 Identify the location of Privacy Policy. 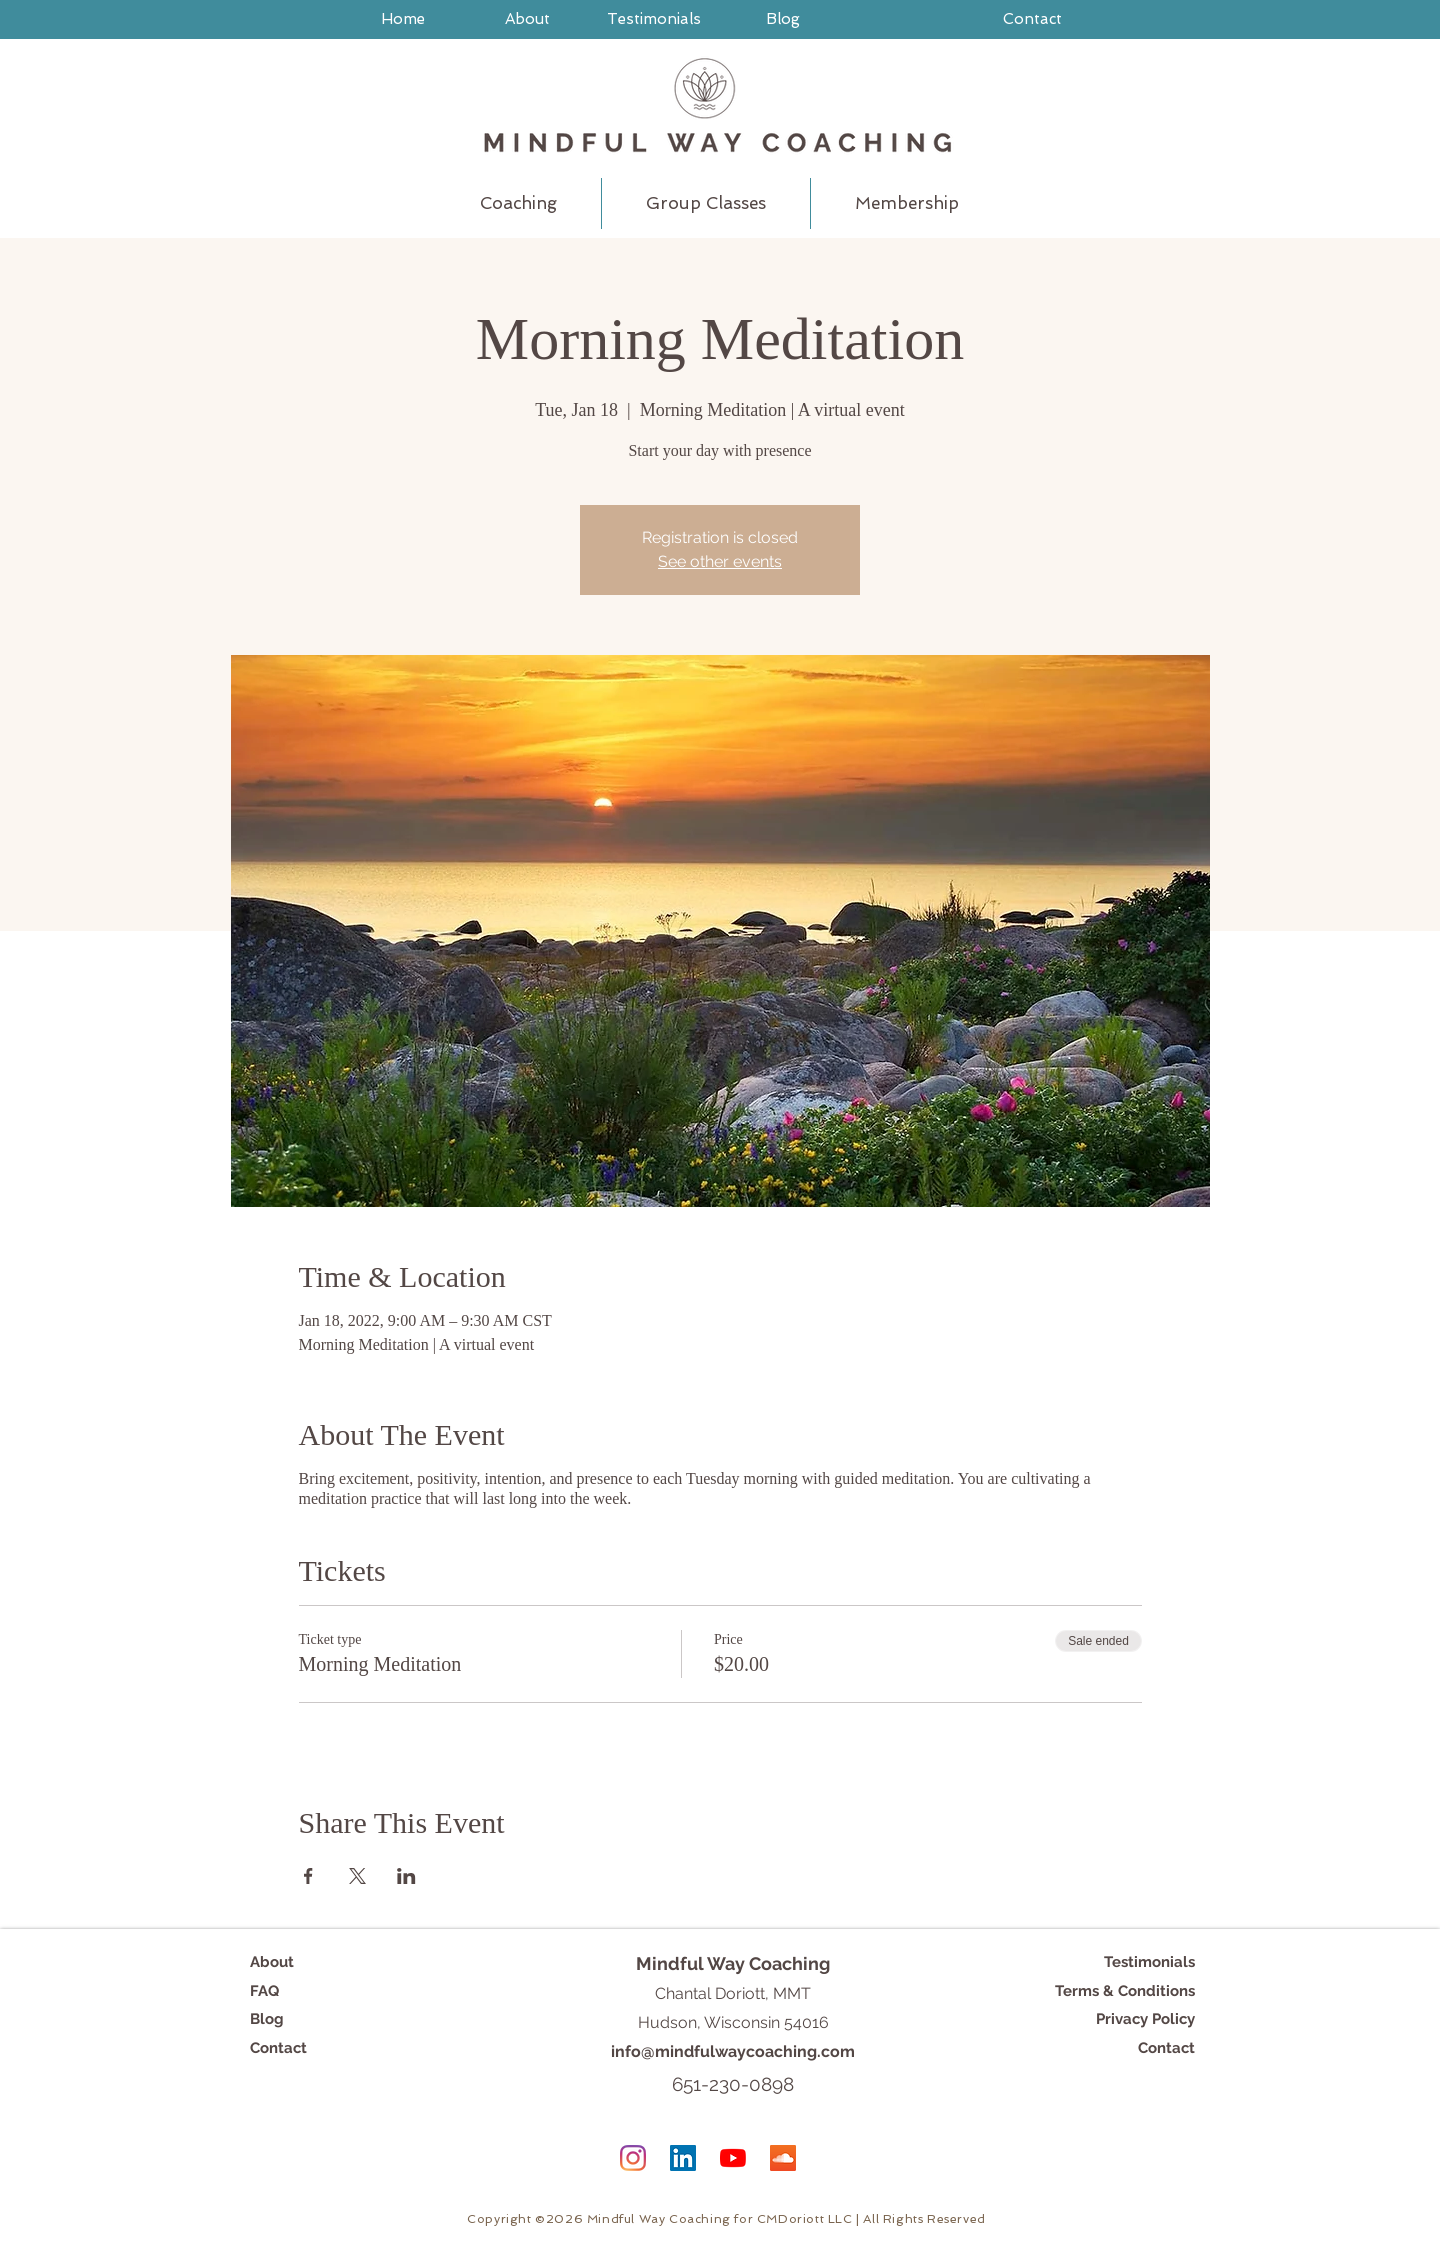
(1145, 2019).